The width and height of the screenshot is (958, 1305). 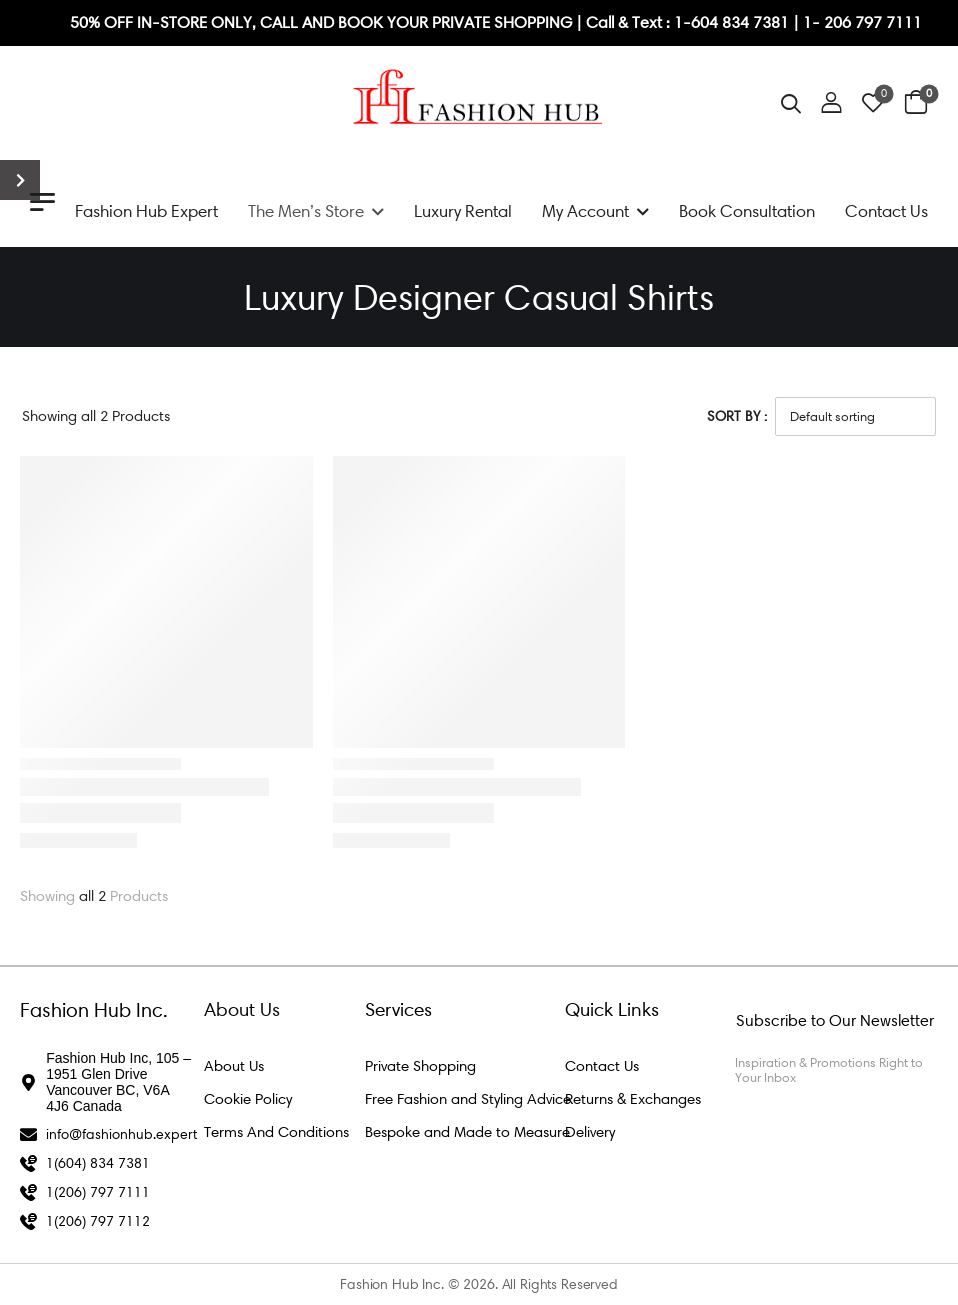 What do you see at coordinates (886, 211) in the screenshot?
I see `Contact Us` at bounding box center [886, 211].